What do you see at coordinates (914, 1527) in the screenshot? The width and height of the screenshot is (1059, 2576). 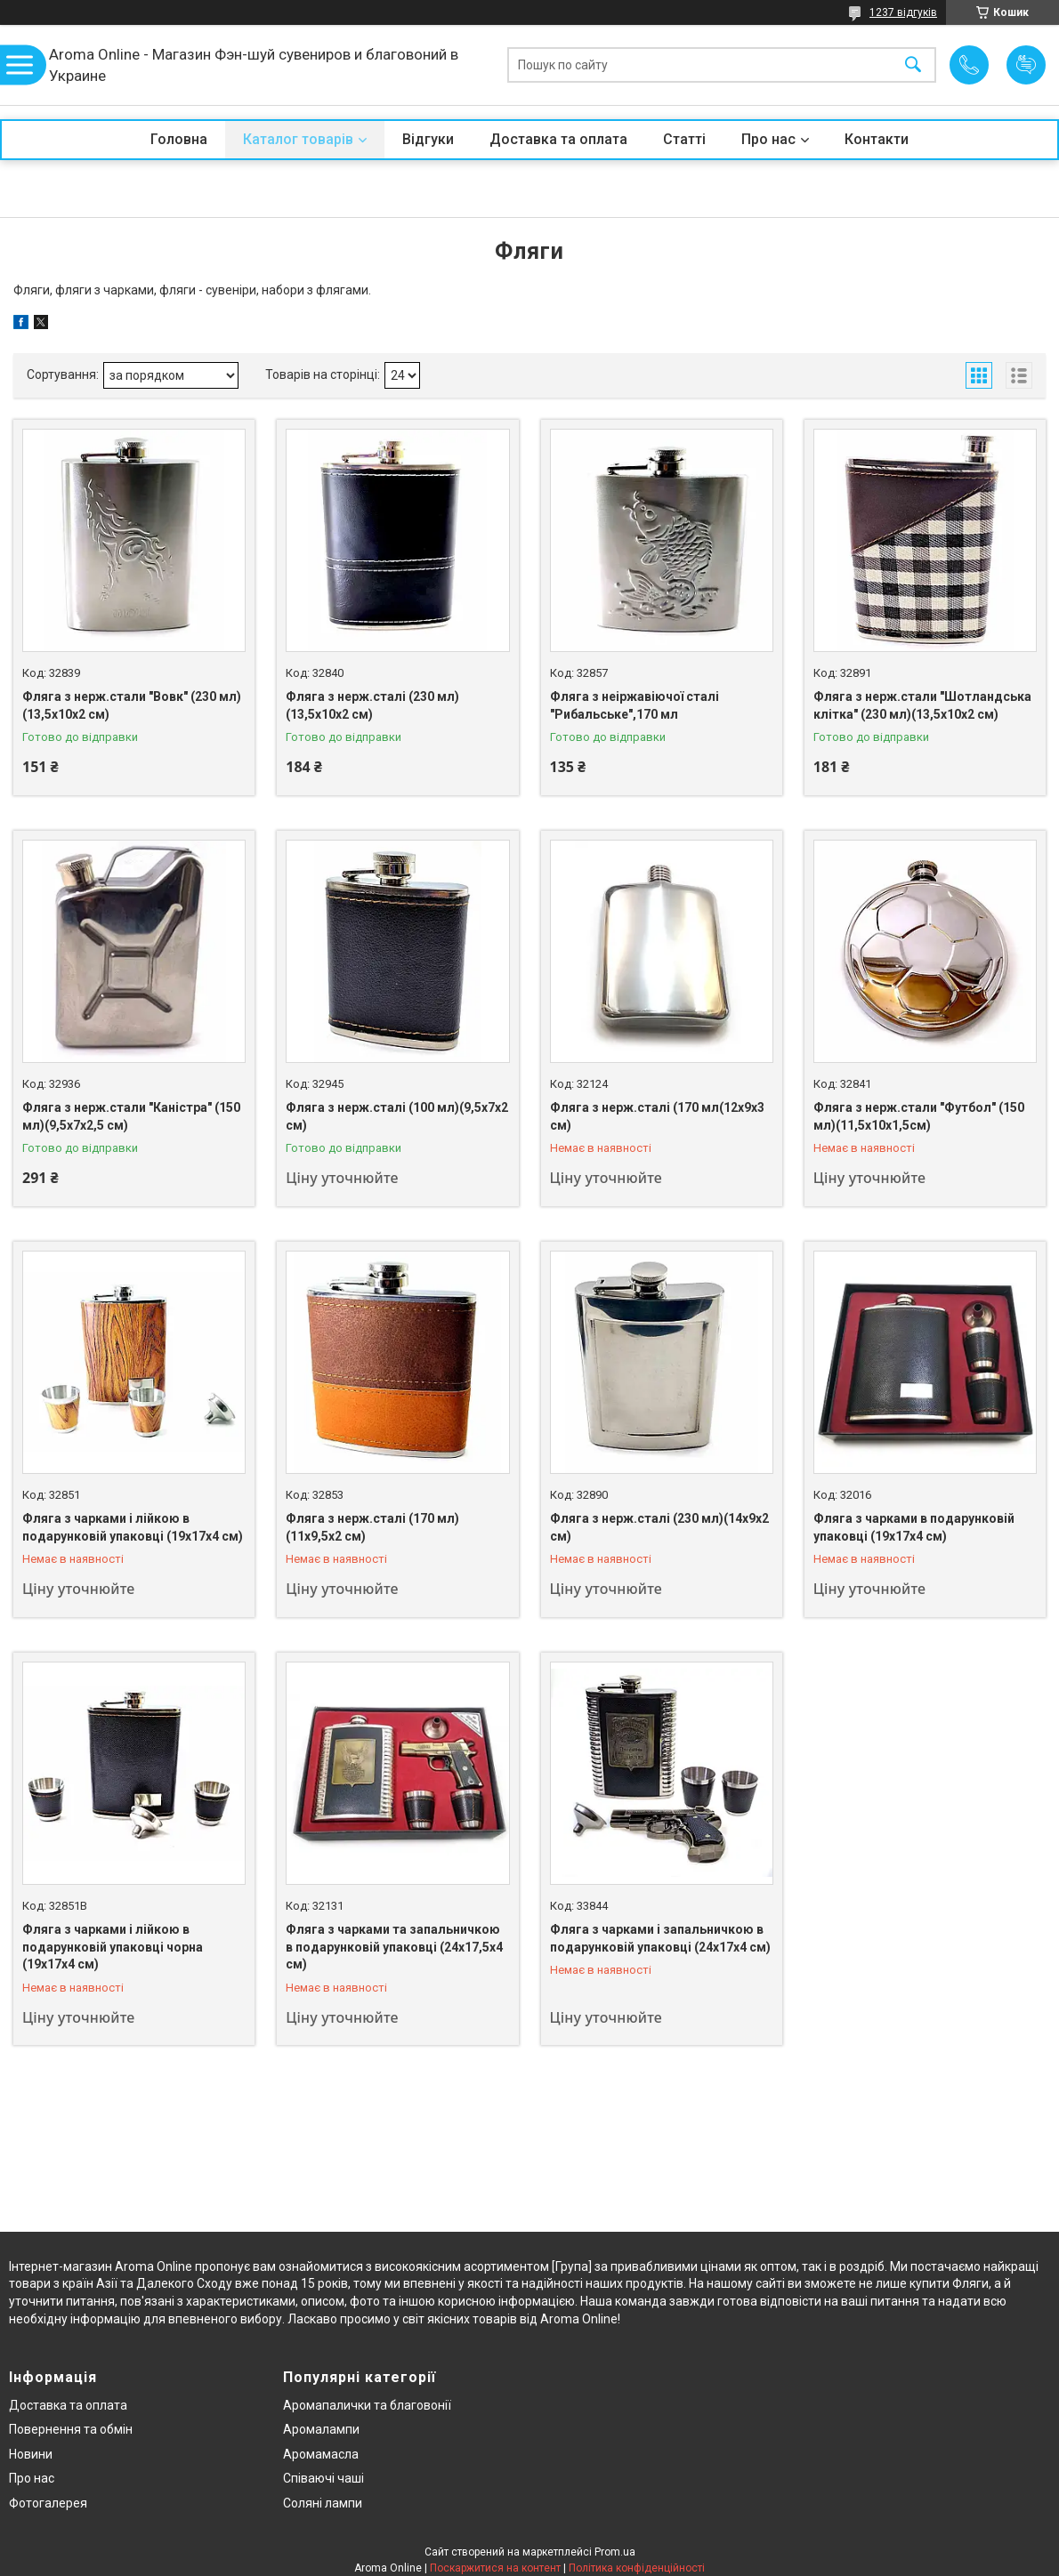 I see `Фляга з чарками в подарунковій упаковці (19х17х4 см)` at bounding box center [914, 1527].